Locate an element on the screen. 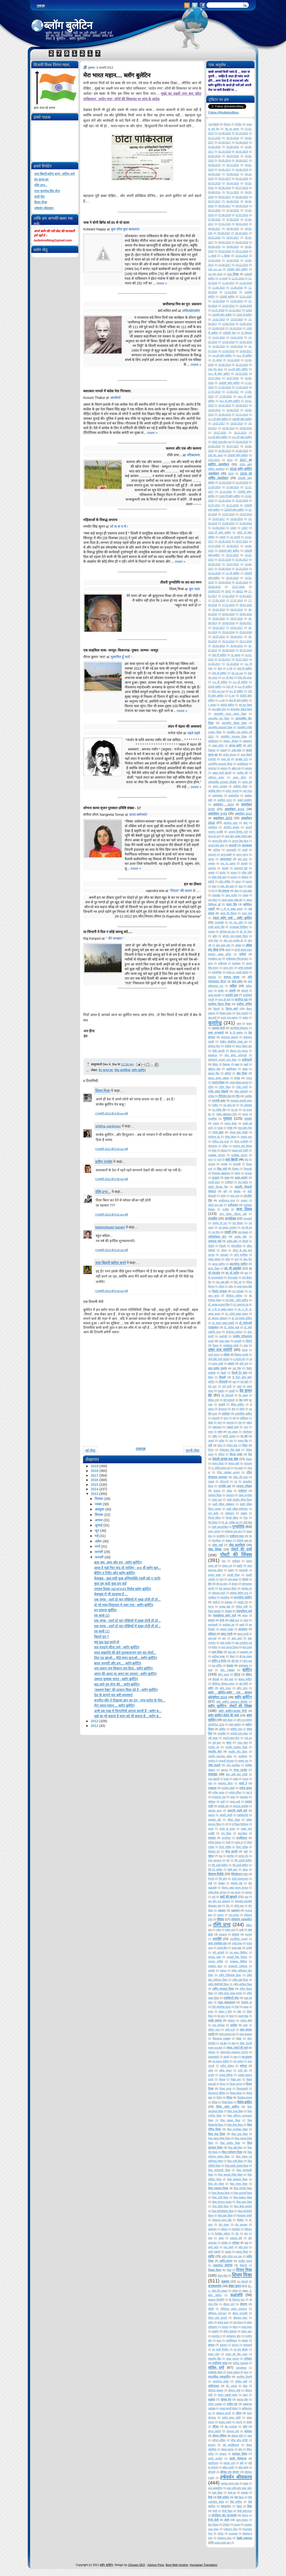 The image size is (286, 2576). 26/06/1975 is located at coordinates (214, 591).